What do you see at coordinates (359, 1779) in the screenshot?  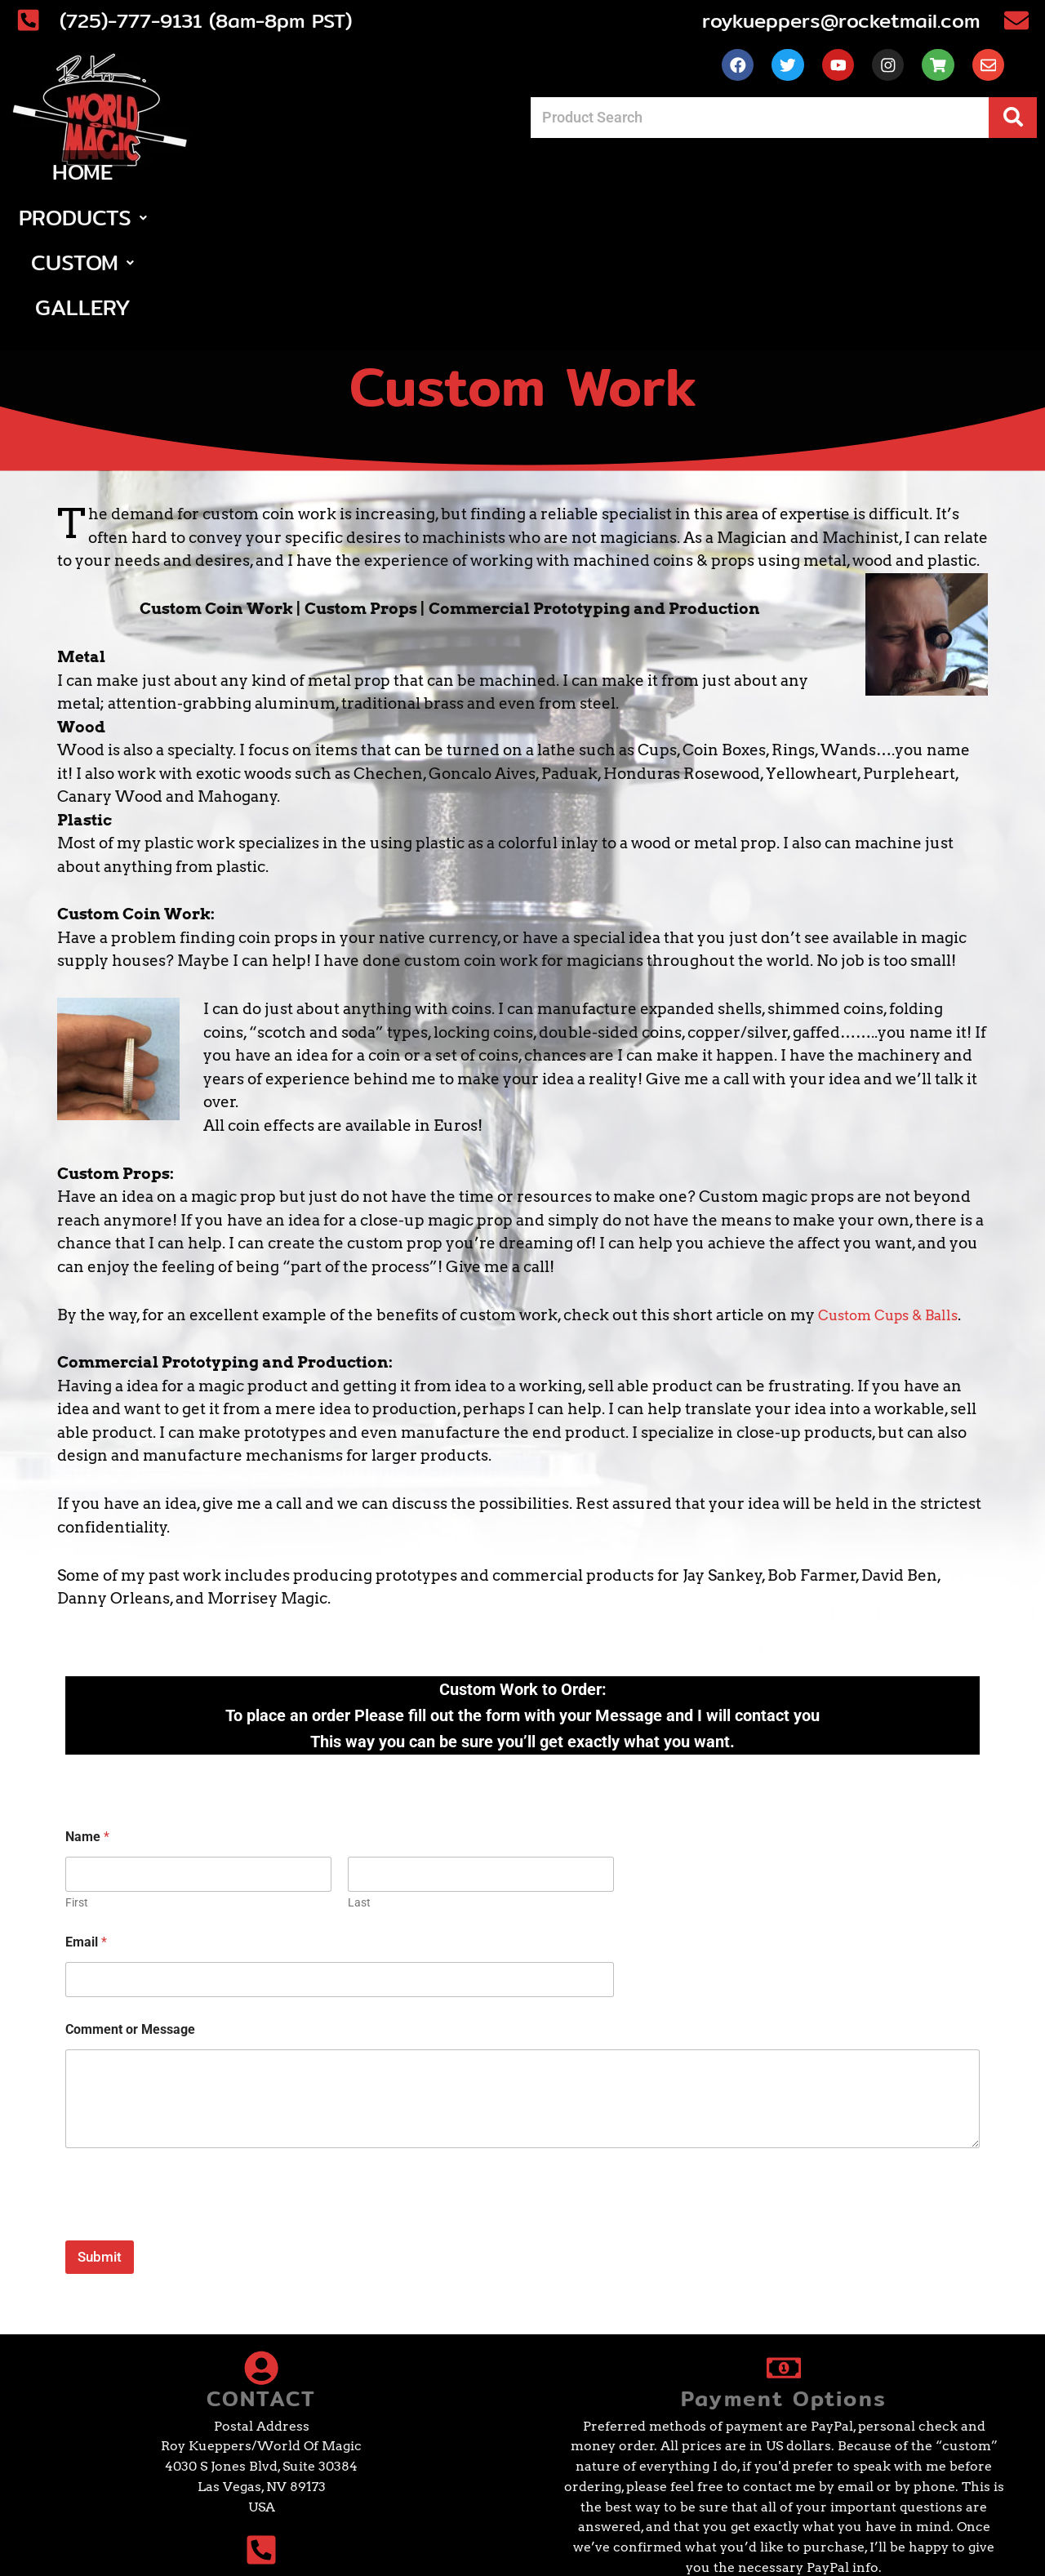 I see `Last` at bounding box center [359, 1779].